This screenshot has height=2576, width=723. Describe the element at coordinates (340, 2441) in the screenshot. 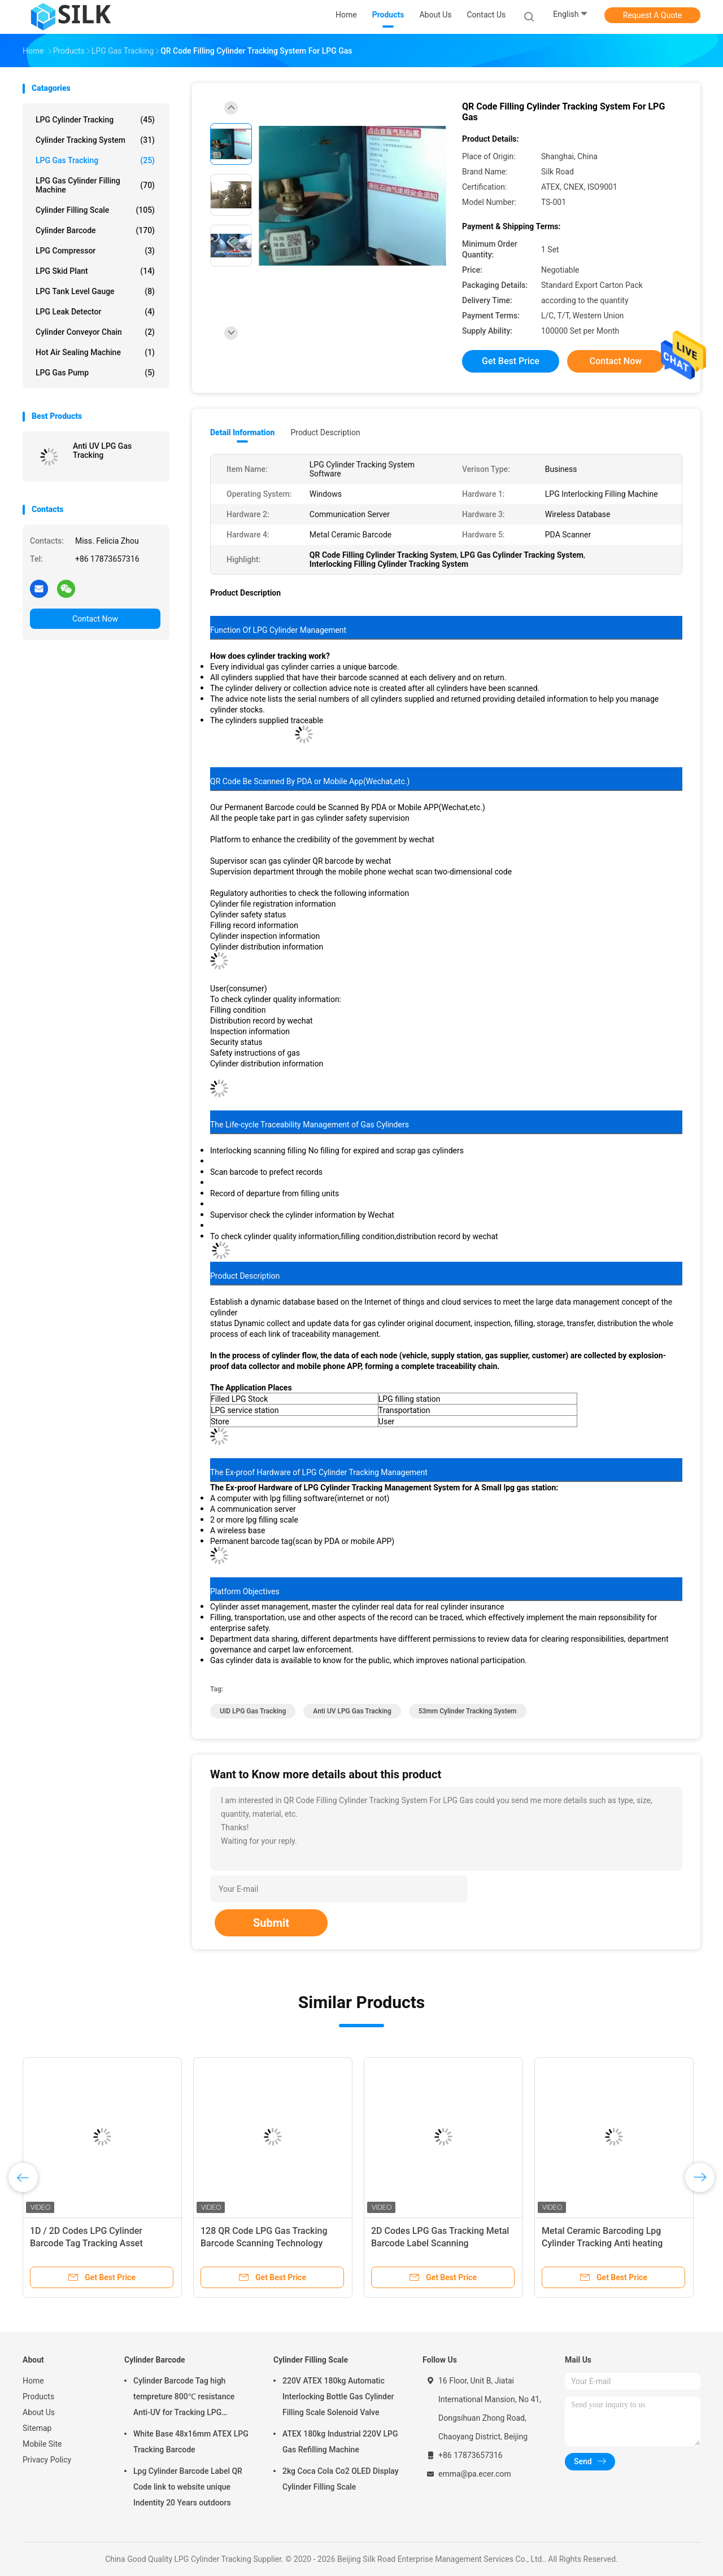

I see `ATEX 180kg Industrial 220V LPG Gas Refilling Machine` at that location.